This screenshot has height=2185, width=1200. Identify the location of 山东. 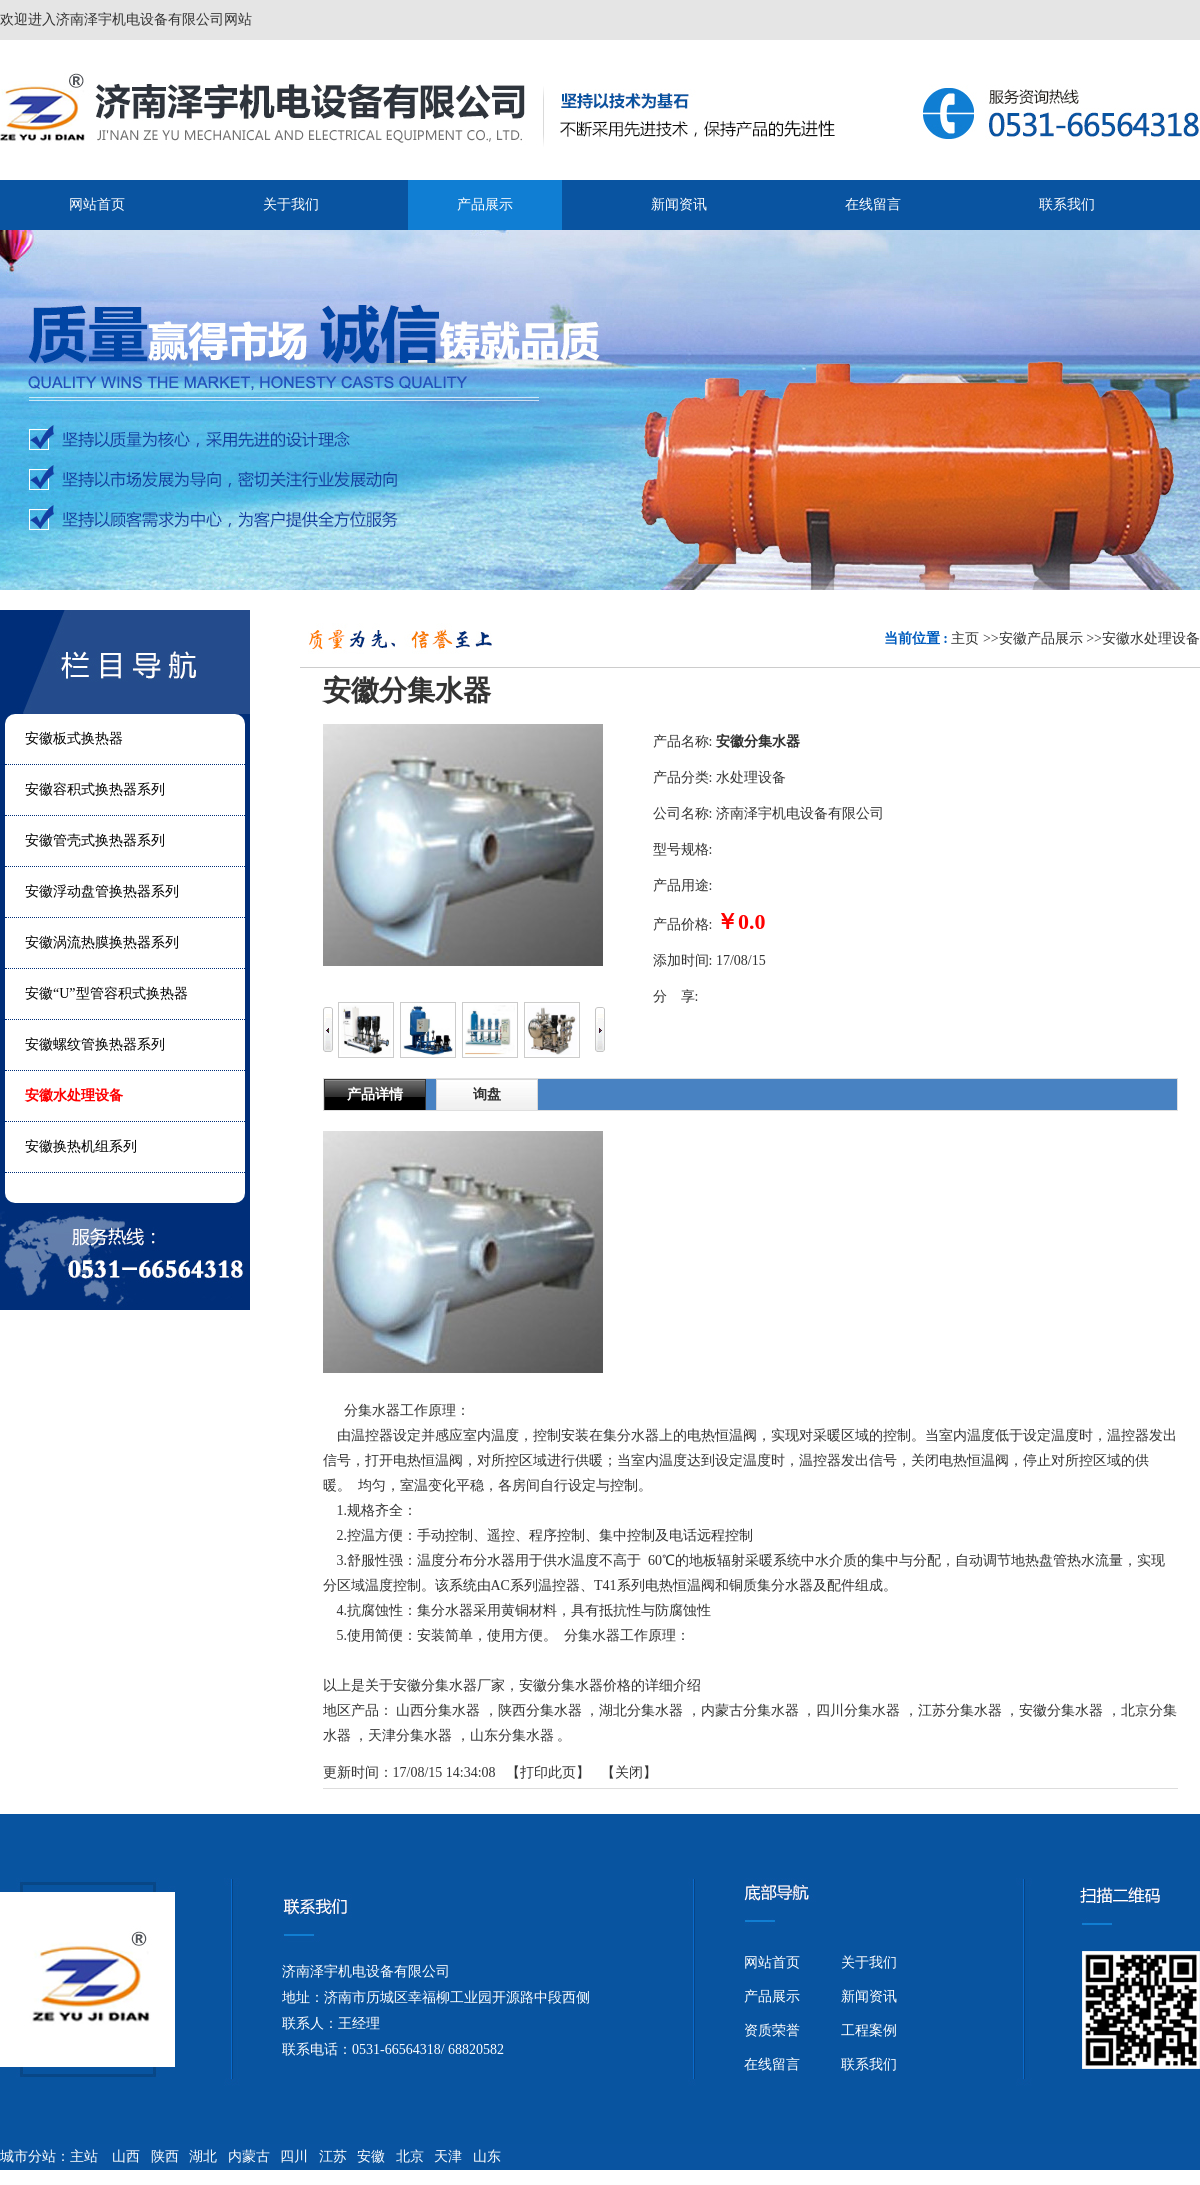
(487, 2156).